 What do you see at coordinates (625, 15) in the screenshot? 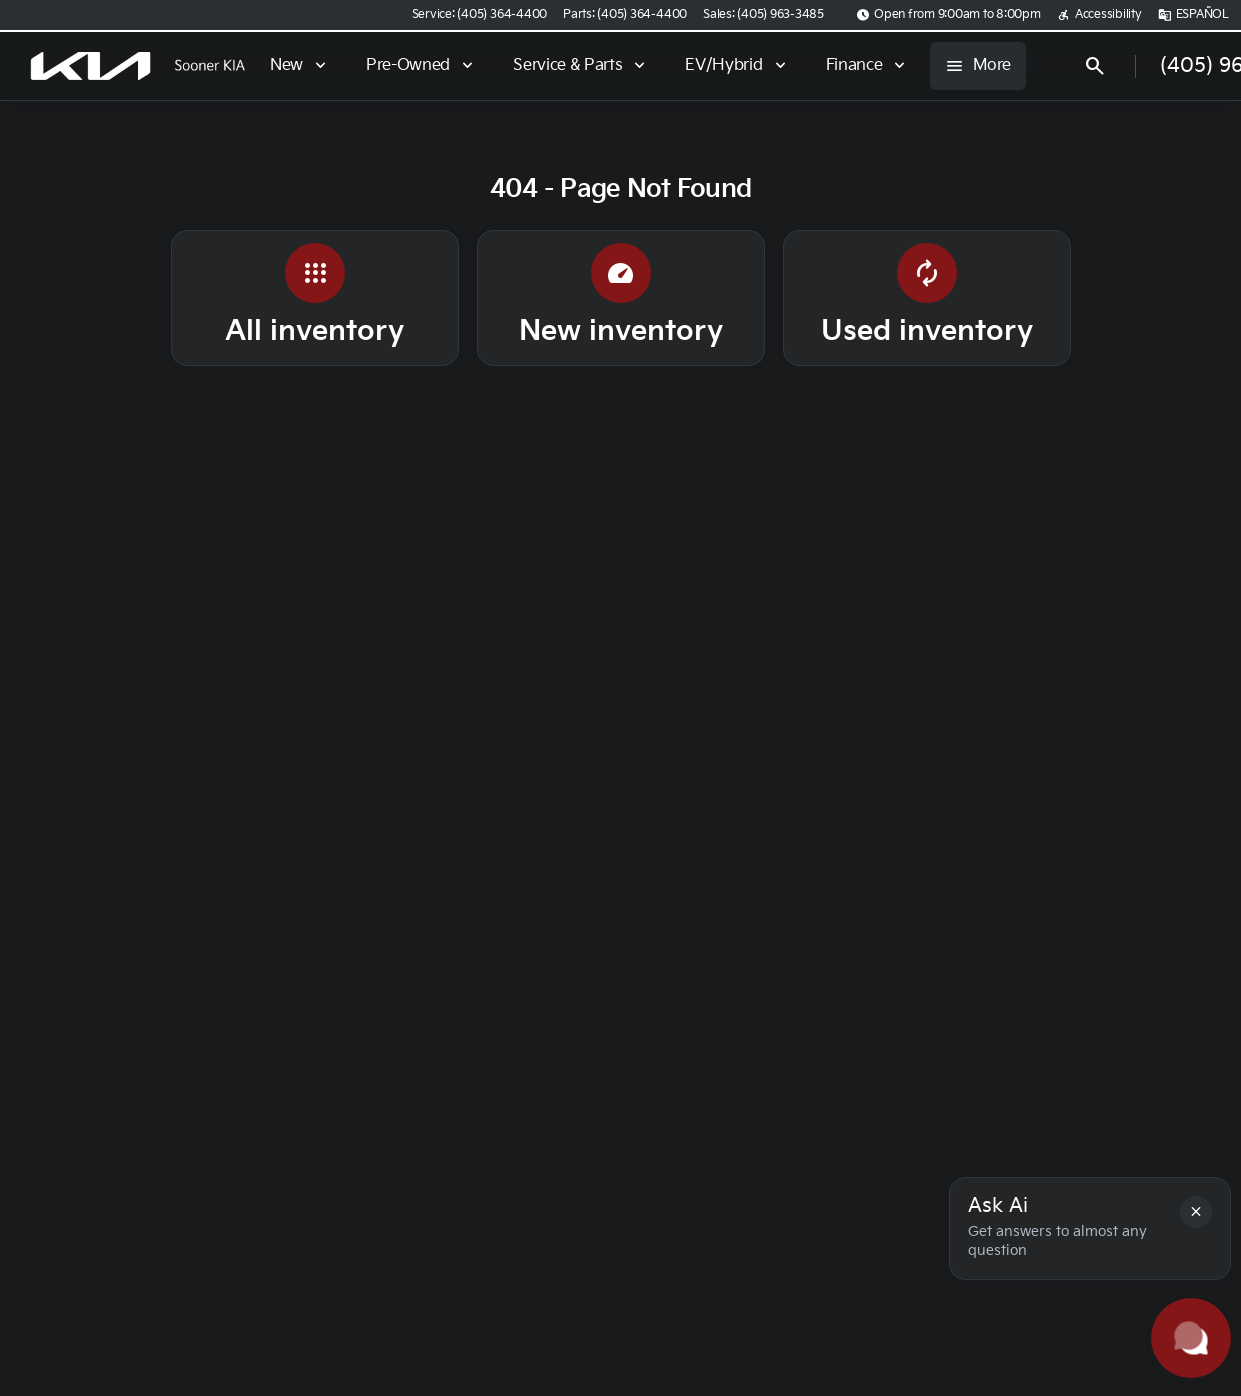
I see `[Parts: (405) 364-4400]` at bounding box center [625, 15].